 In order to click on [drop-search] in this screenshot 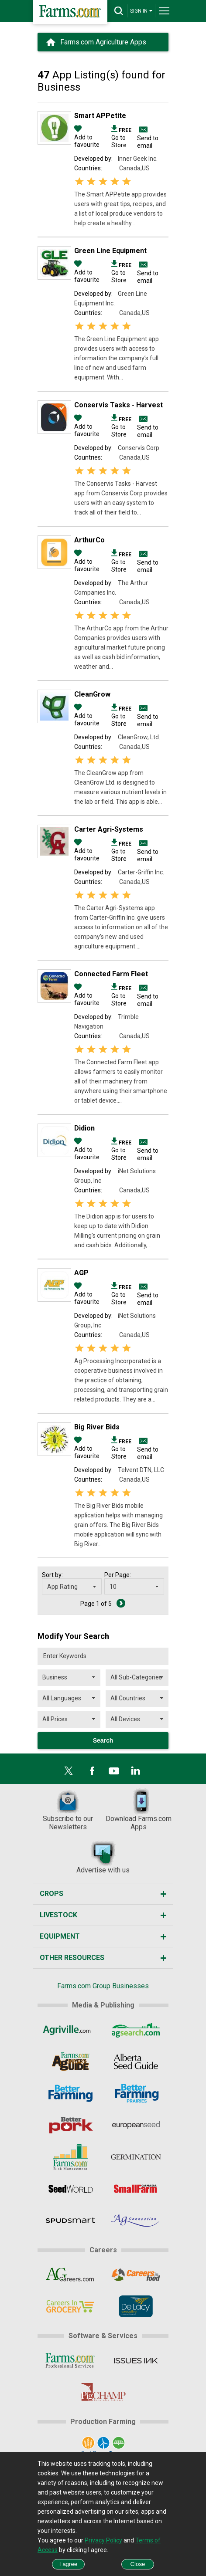, I will do `click(118, 10)`.